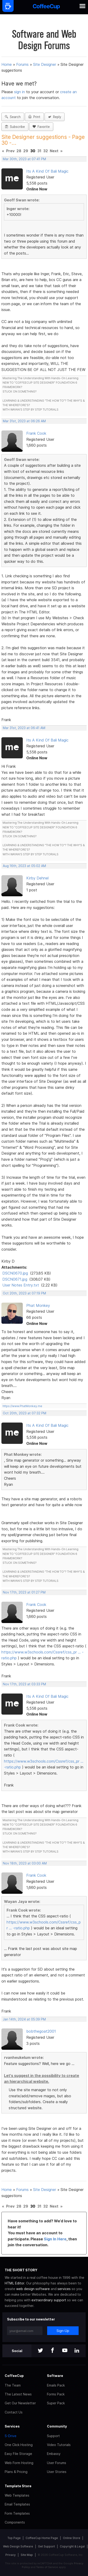  What do you see at coordinates (10, 150) in the screenshot?
I see `Prev` at bounding box center [10, 150].